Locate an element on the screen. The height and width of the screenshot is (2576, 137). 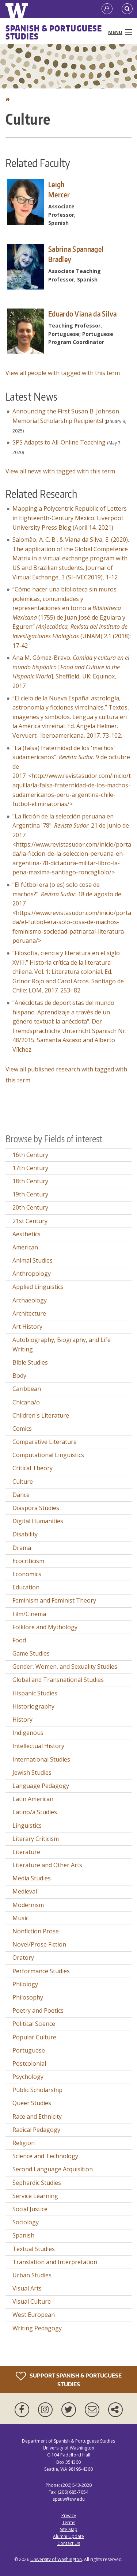
Translation and Interpretation is located at coordinates (54, 2262).